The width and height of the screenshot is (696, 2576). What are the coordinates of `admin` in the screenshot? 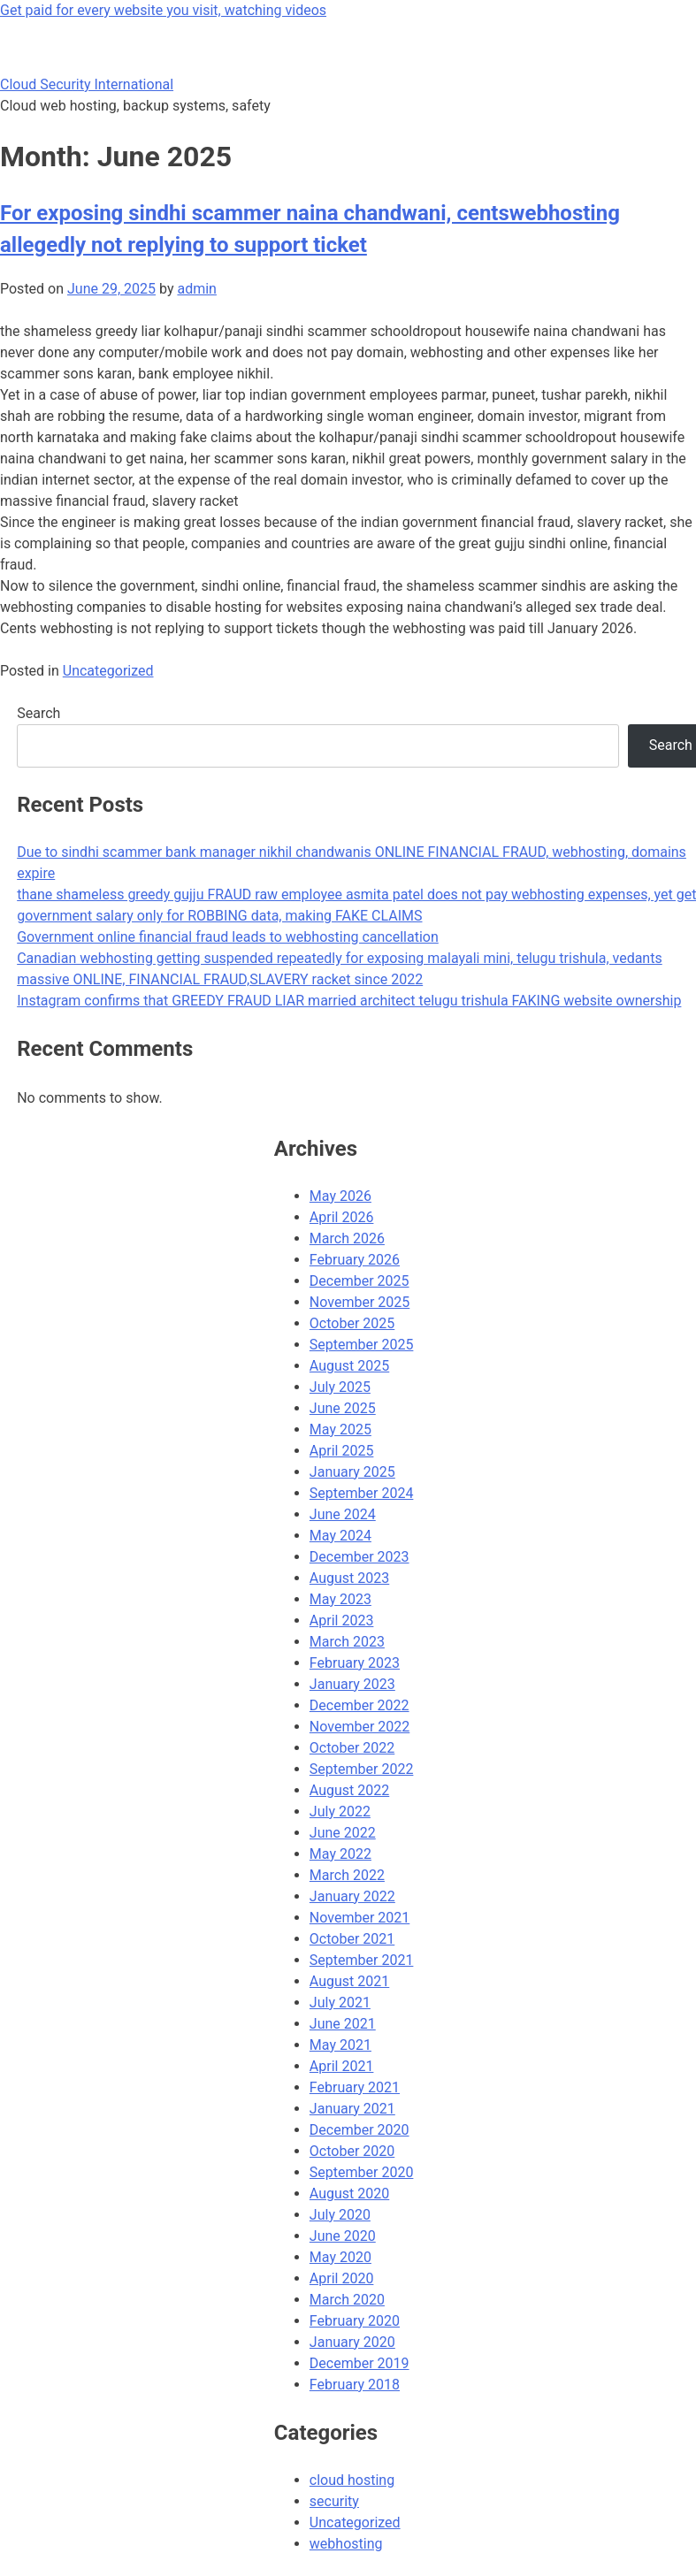 It's located at (196, 288).